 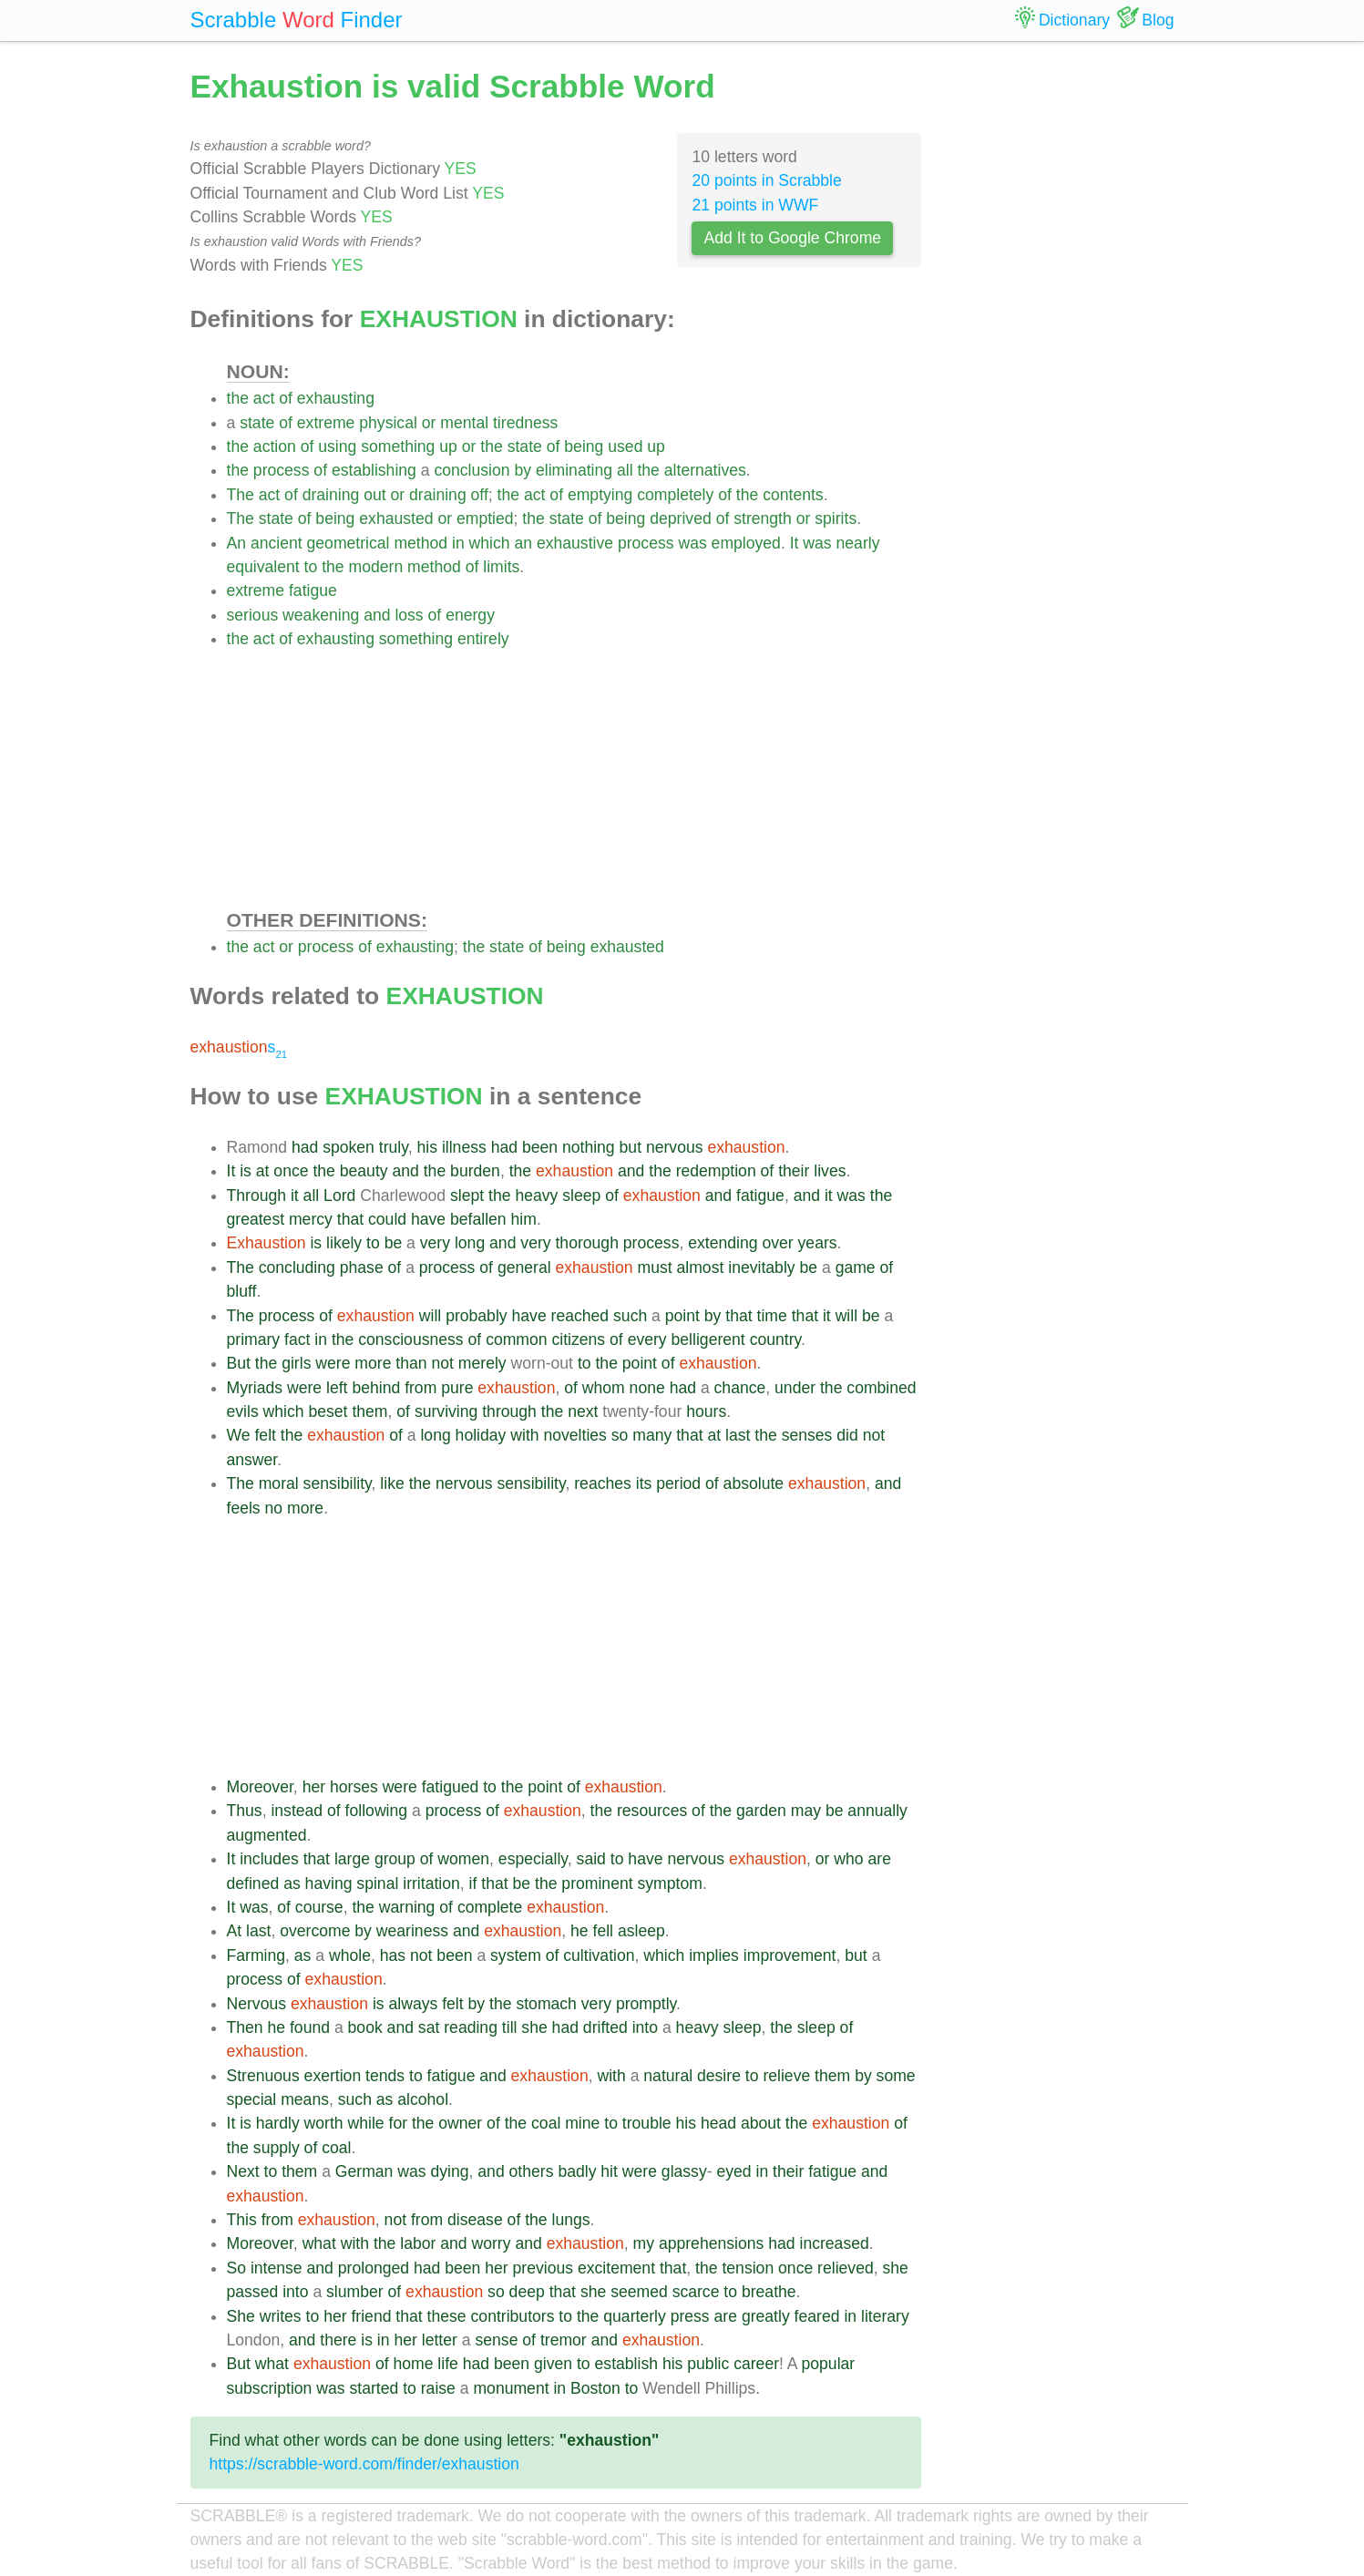 I want to click on conclusion, so click(x=471, y=470).